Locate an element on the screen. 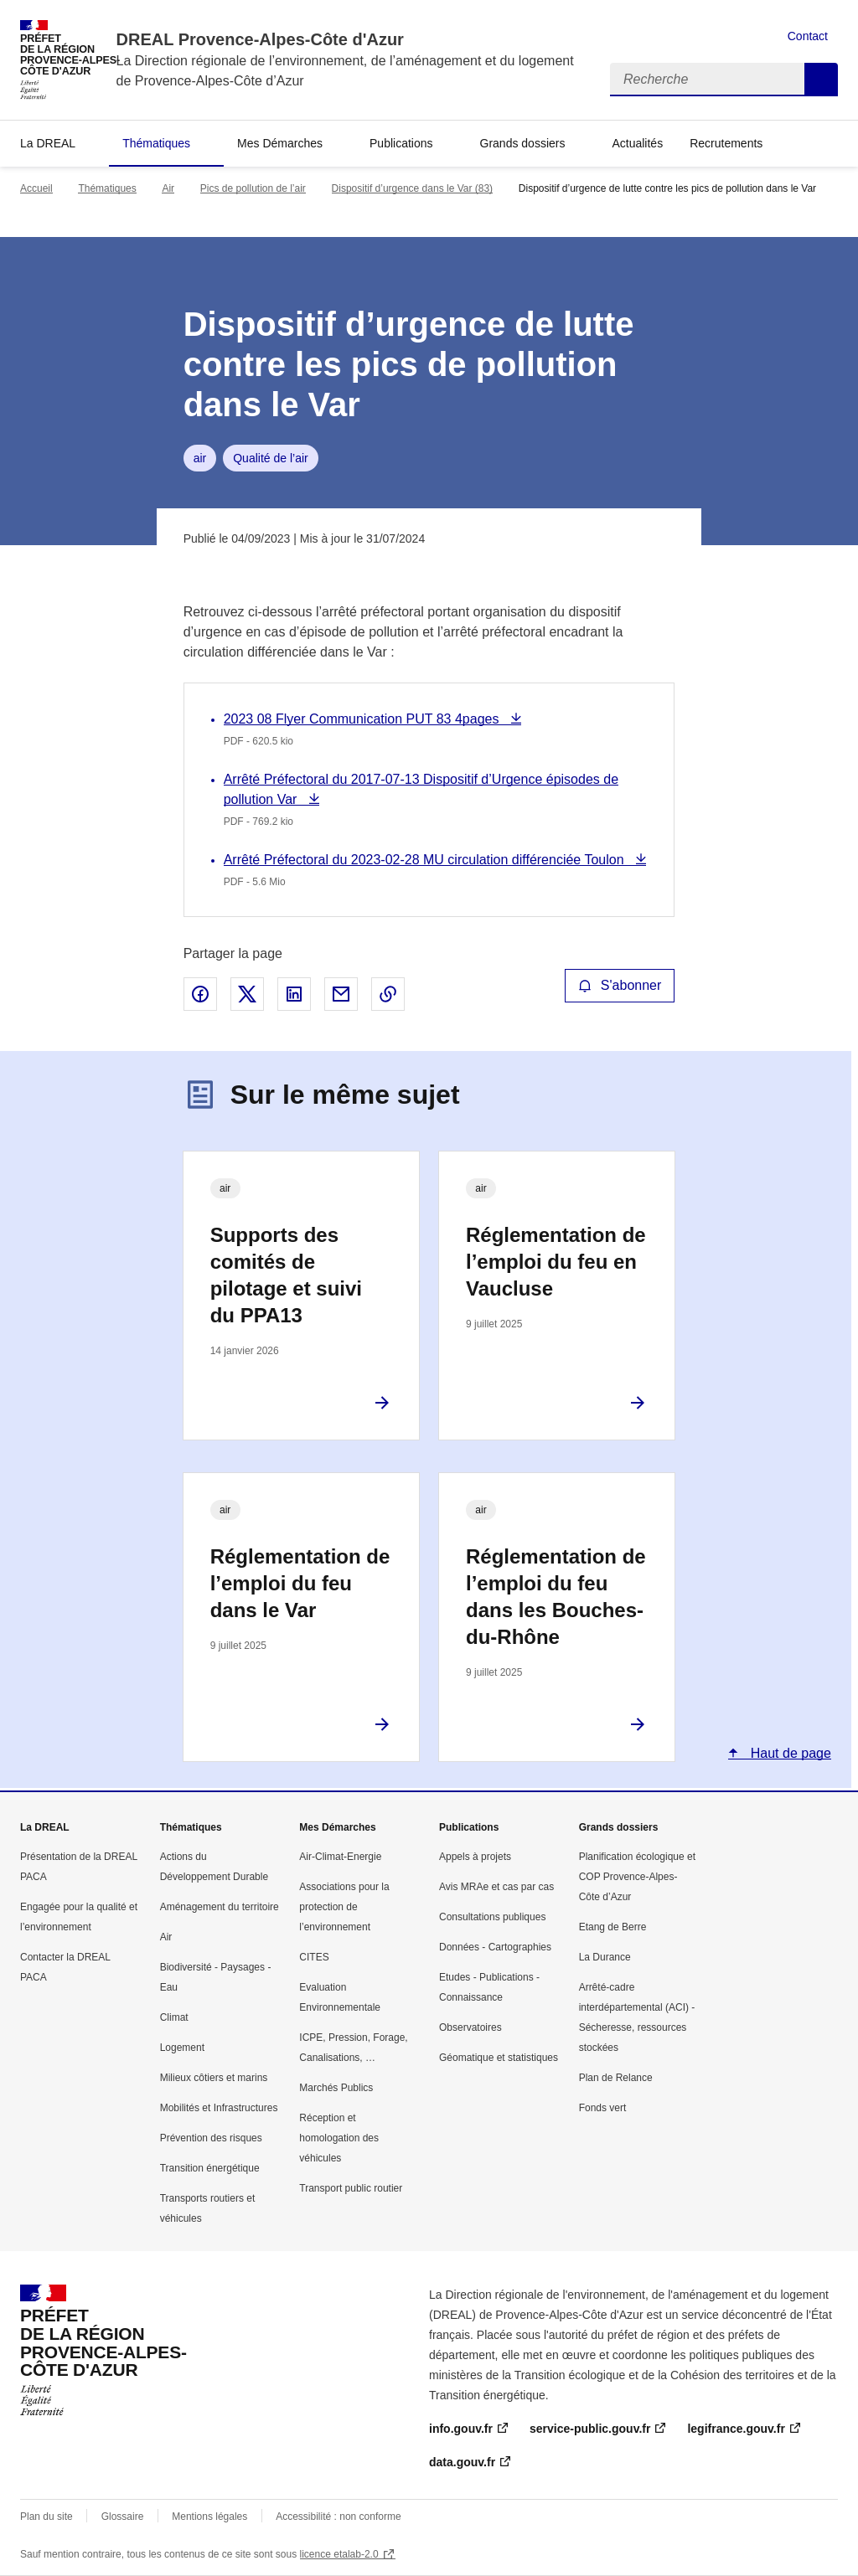 The height and width of the screenshot is (2576, 858). S'abonner is located at coordinates (620, 985).